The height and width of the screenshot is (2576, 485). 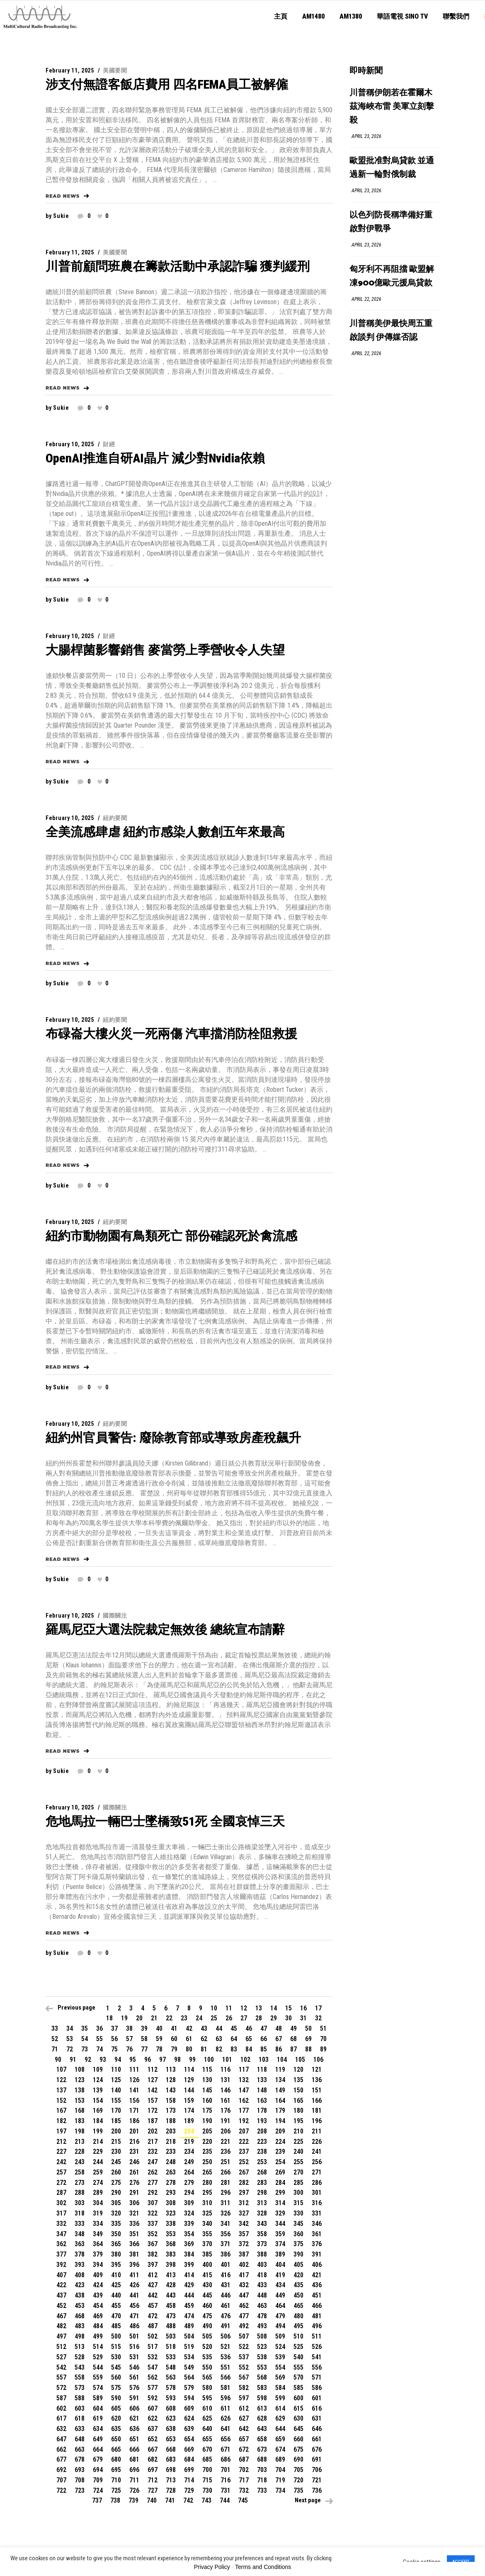 What do you see at coordinates (244, 2131) in the screenshot?
I see `207` at bounding box center [244, 2131].